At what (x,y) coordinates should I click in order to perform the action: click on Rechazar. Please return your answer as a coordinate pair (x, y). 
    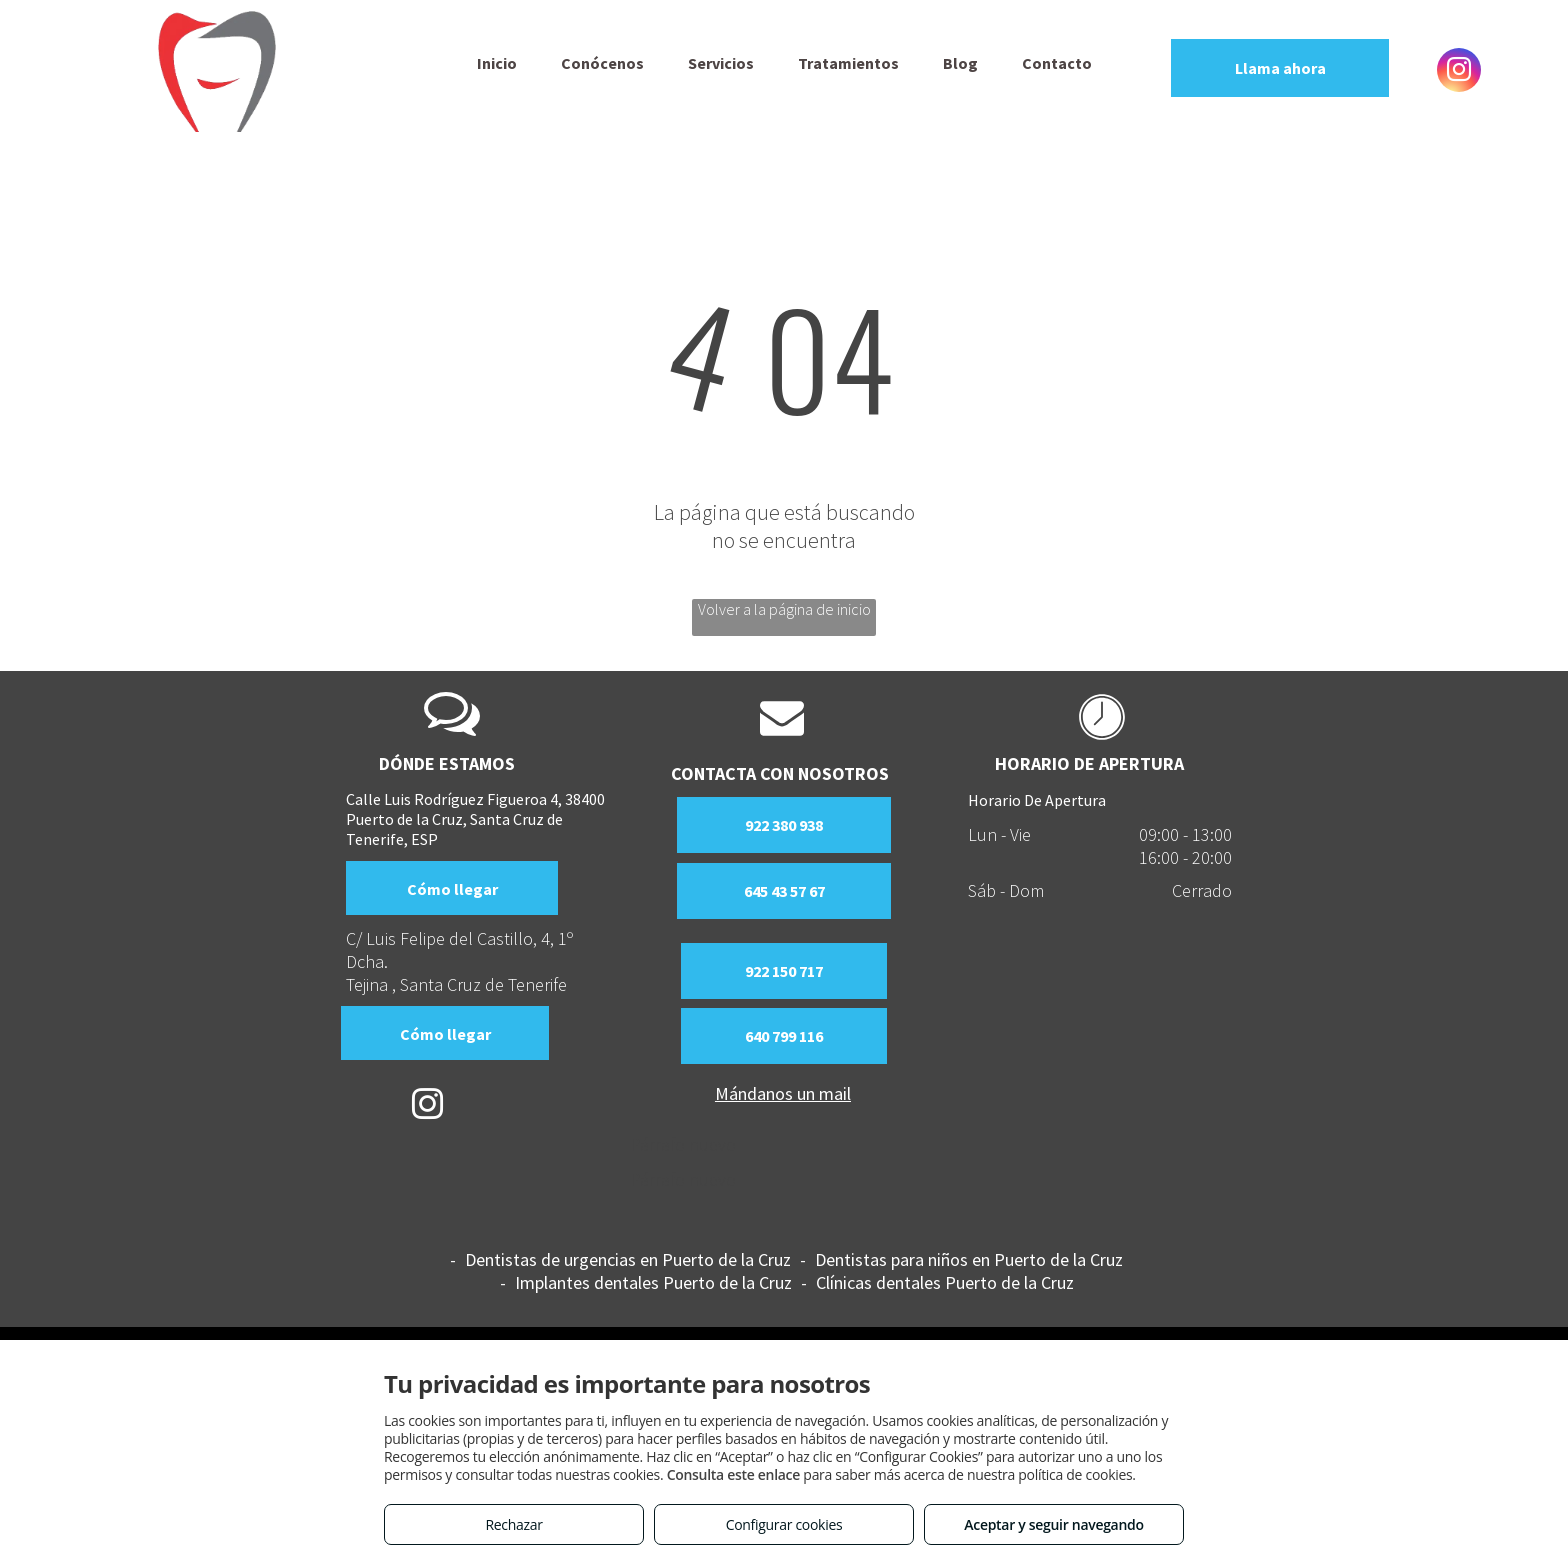
    Looking at the image, I should click on (513, 1524).